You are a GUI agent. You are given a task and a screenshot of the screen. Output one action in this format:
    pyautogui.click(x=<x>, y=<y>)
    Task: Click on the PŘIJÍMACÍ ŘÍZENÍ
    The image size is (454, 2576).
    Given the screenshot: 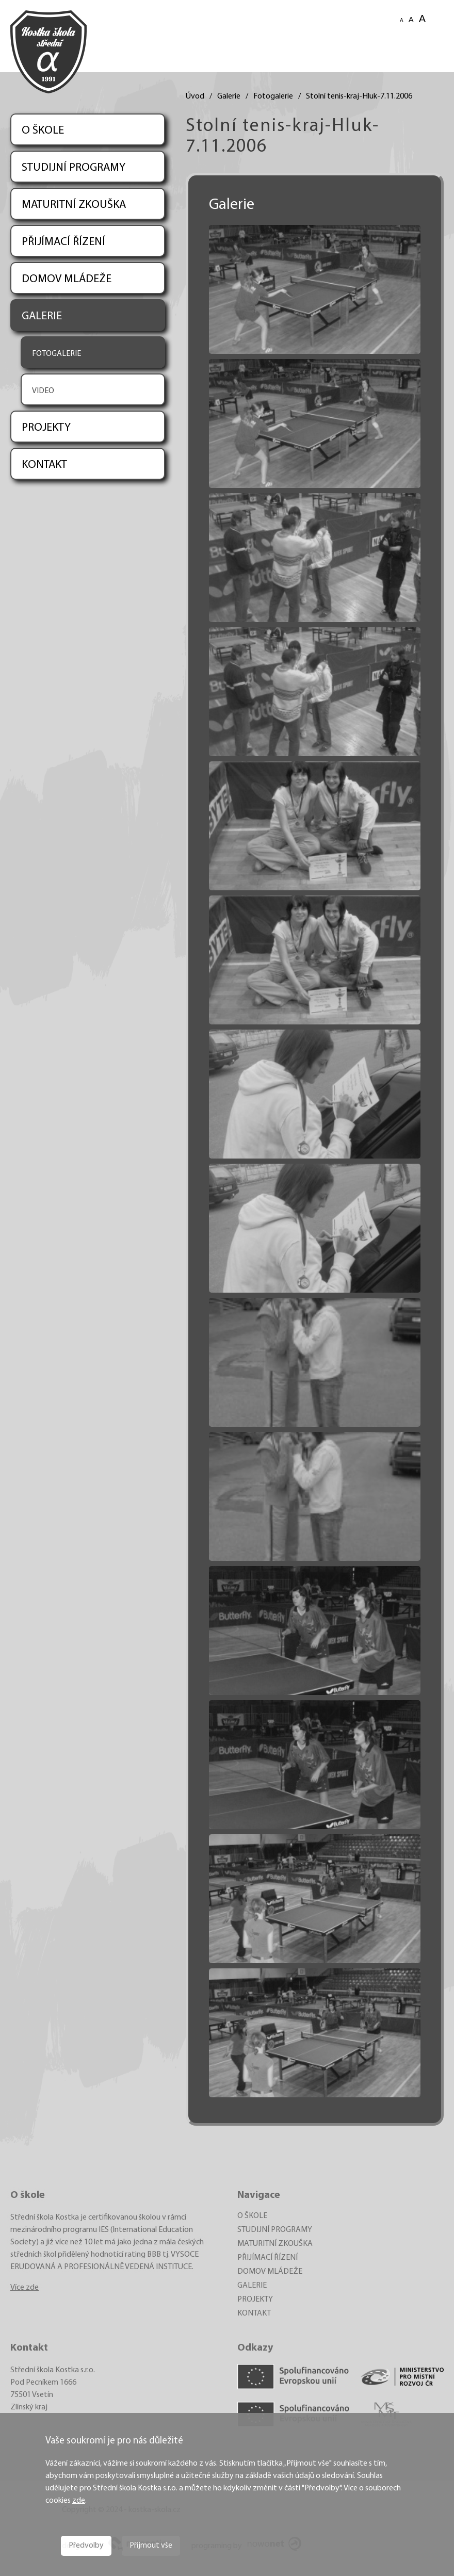 What is the action you would take?
    pyautogui.click(x=63, y=242)
    